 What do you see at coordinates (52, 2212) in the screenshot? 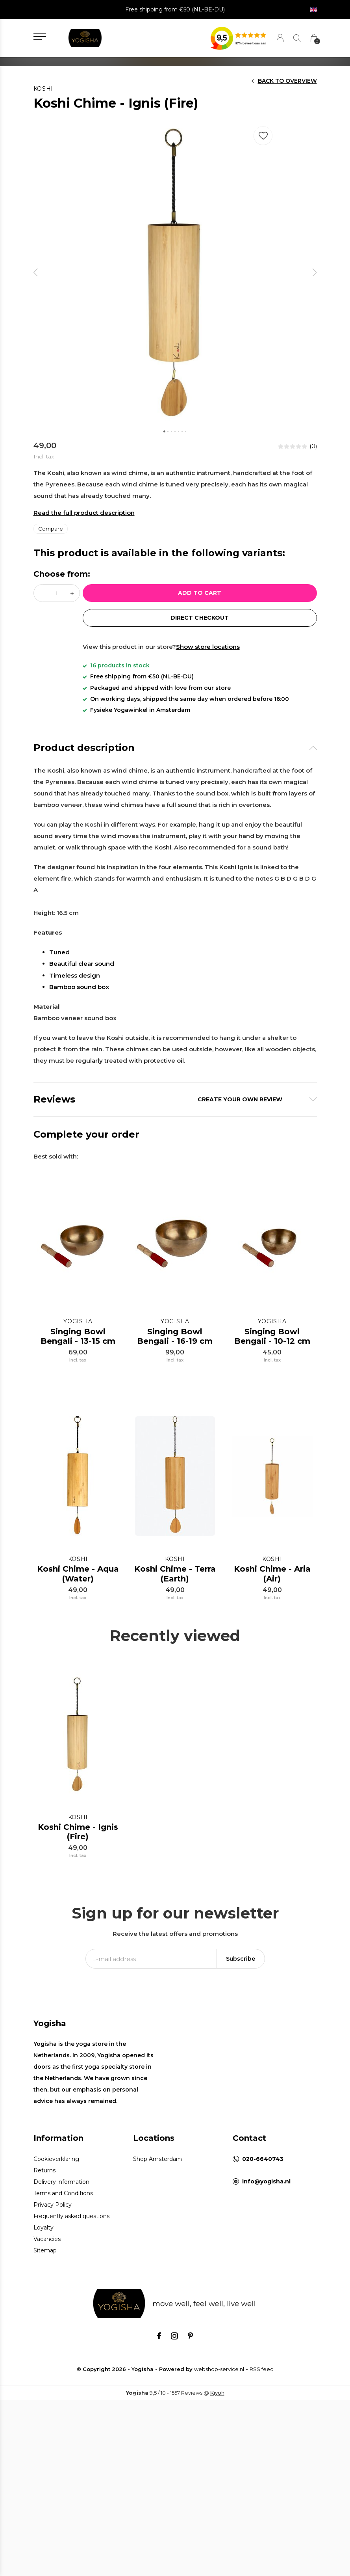
I see `Privacy Policy` at bounding box center [52, 2212].